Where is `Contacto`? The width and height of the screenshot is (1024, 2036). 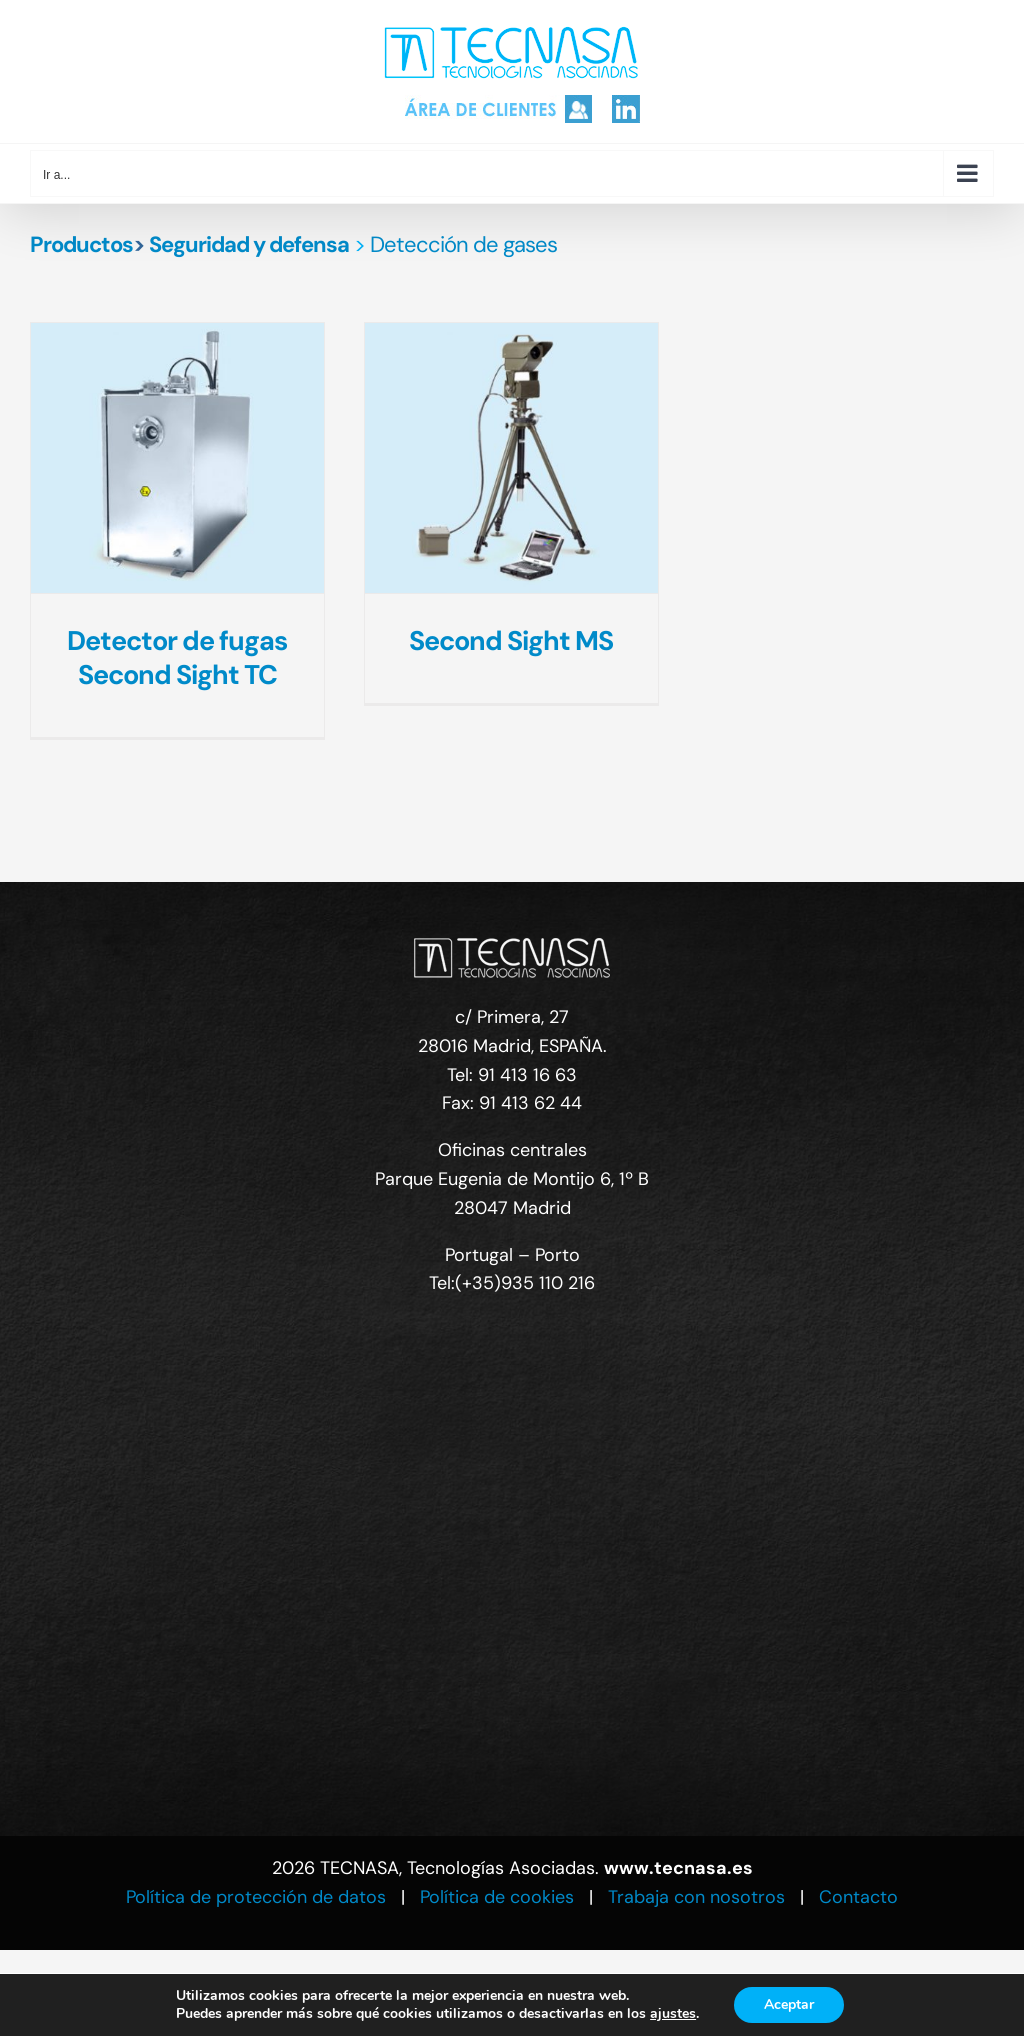
Contacto is located at coordinates (858, 1897).